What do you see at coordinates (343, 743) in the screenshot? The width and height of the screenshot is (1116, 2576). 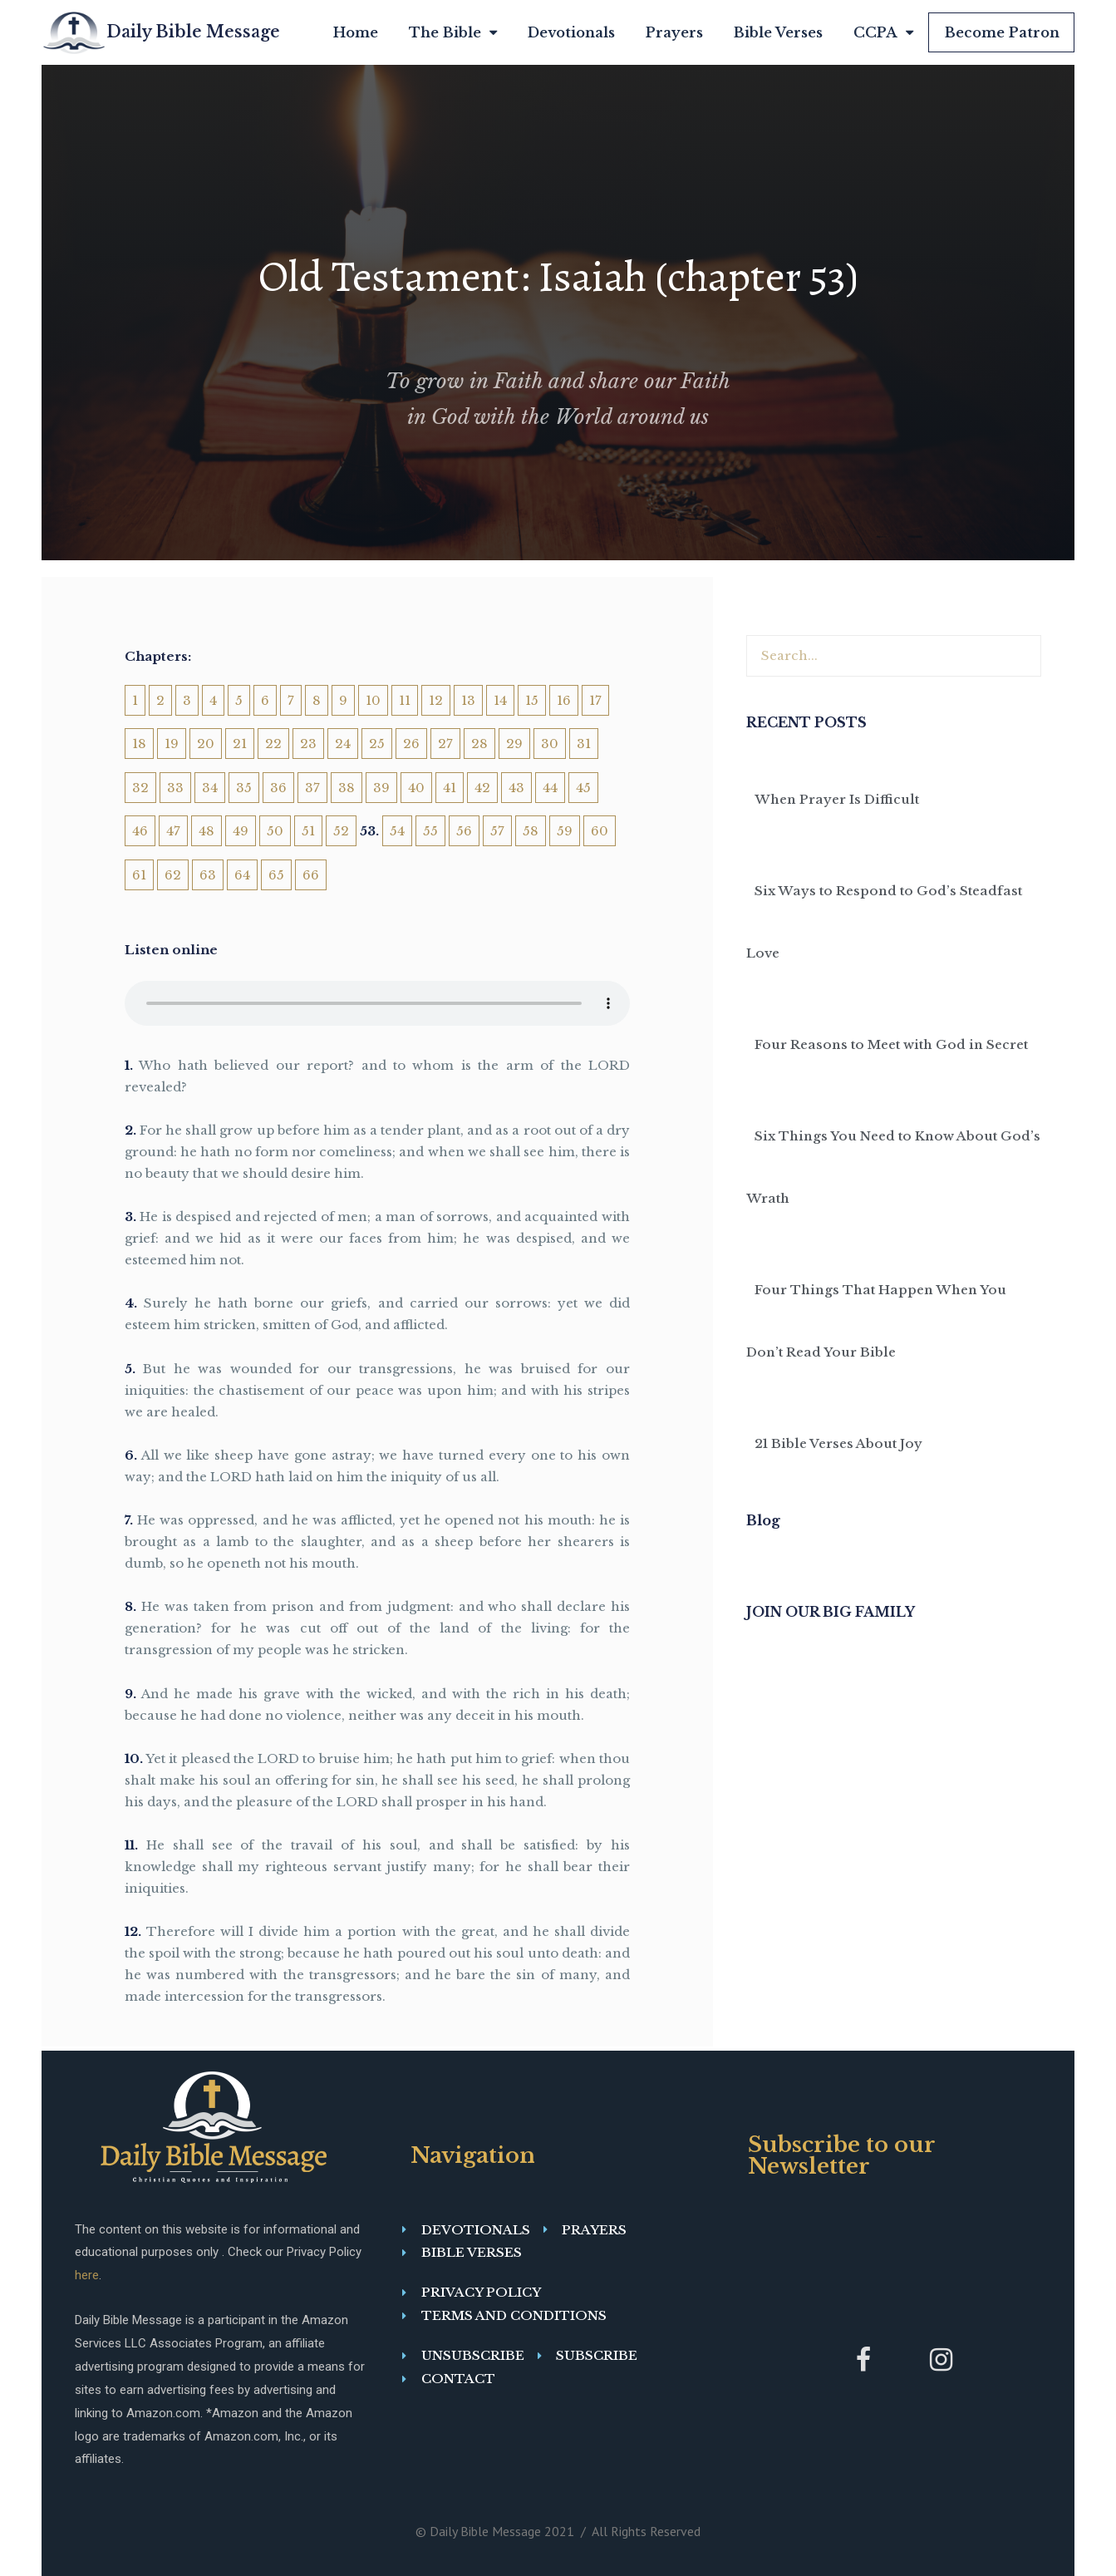 I see `24` at bounding box center [343, 743].